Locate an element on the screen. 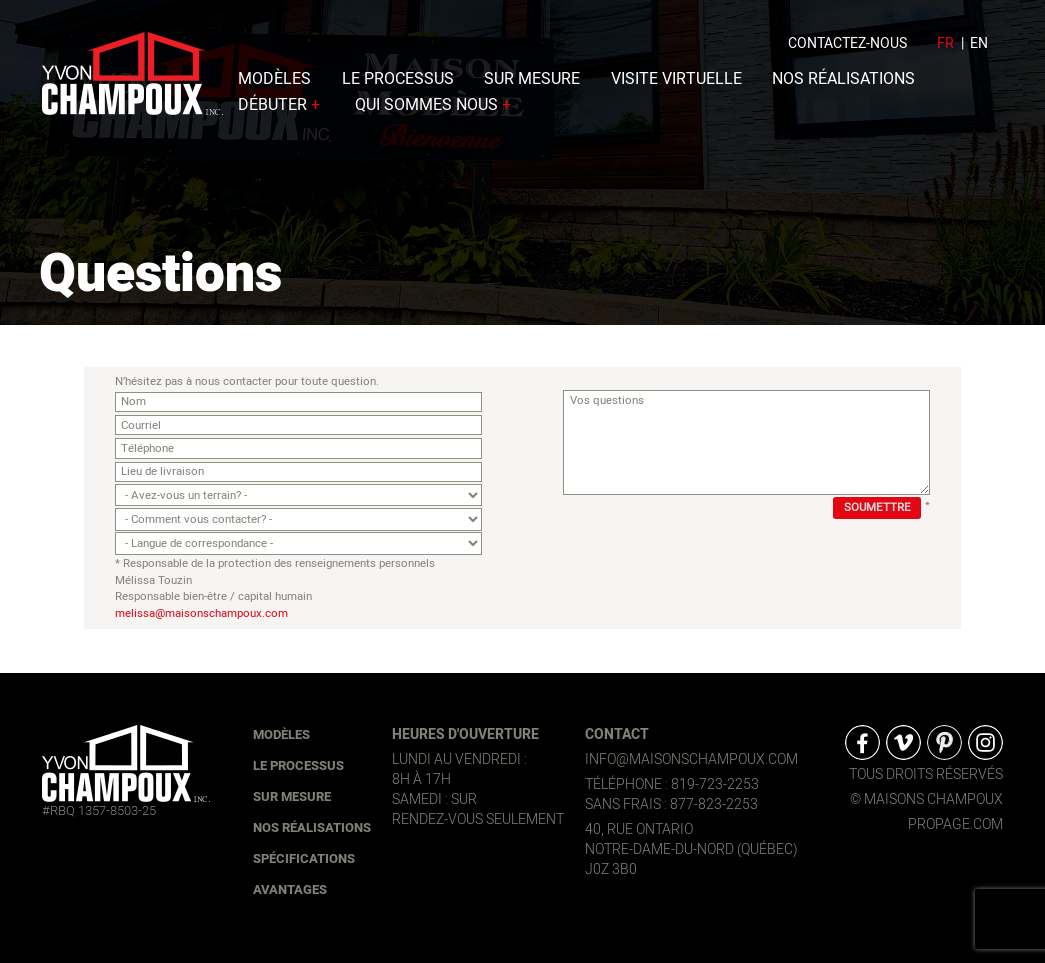 This screenshot has height=963, width=1045. Le processus is located at coordinates (398, 85).